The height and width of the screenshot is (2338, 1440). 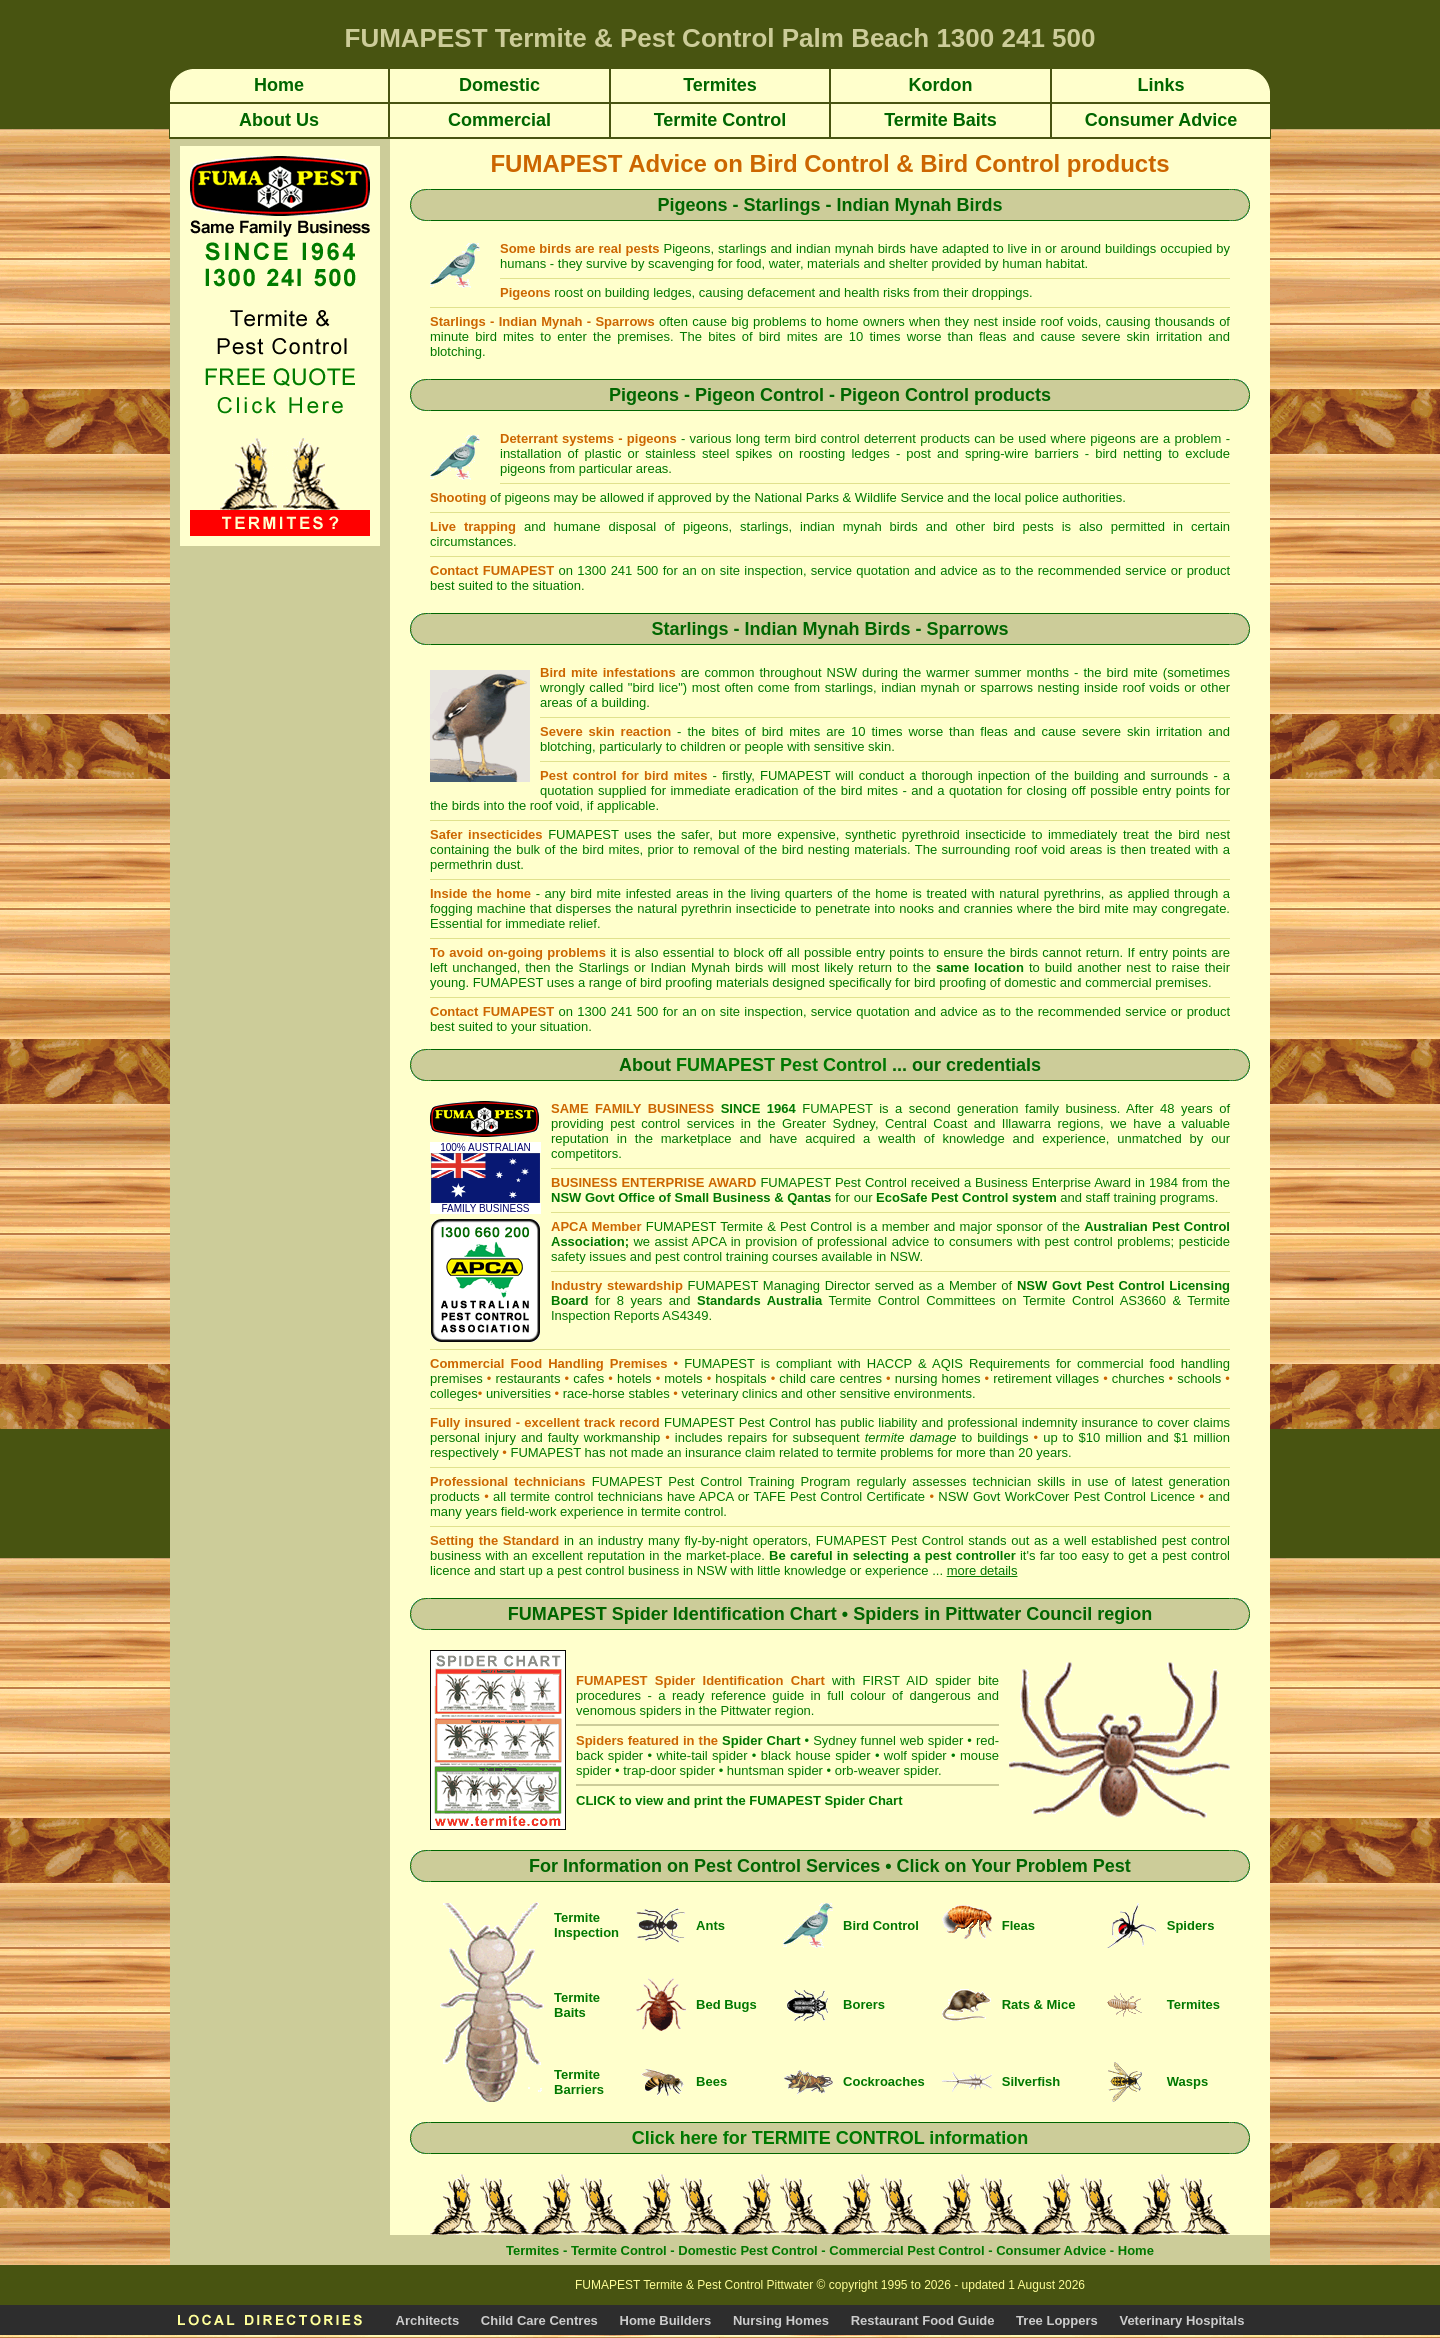 What do you see at coordinates (830, 1378) in the screenshot?
I see `child care centres` at bounding box center [830, 1378].